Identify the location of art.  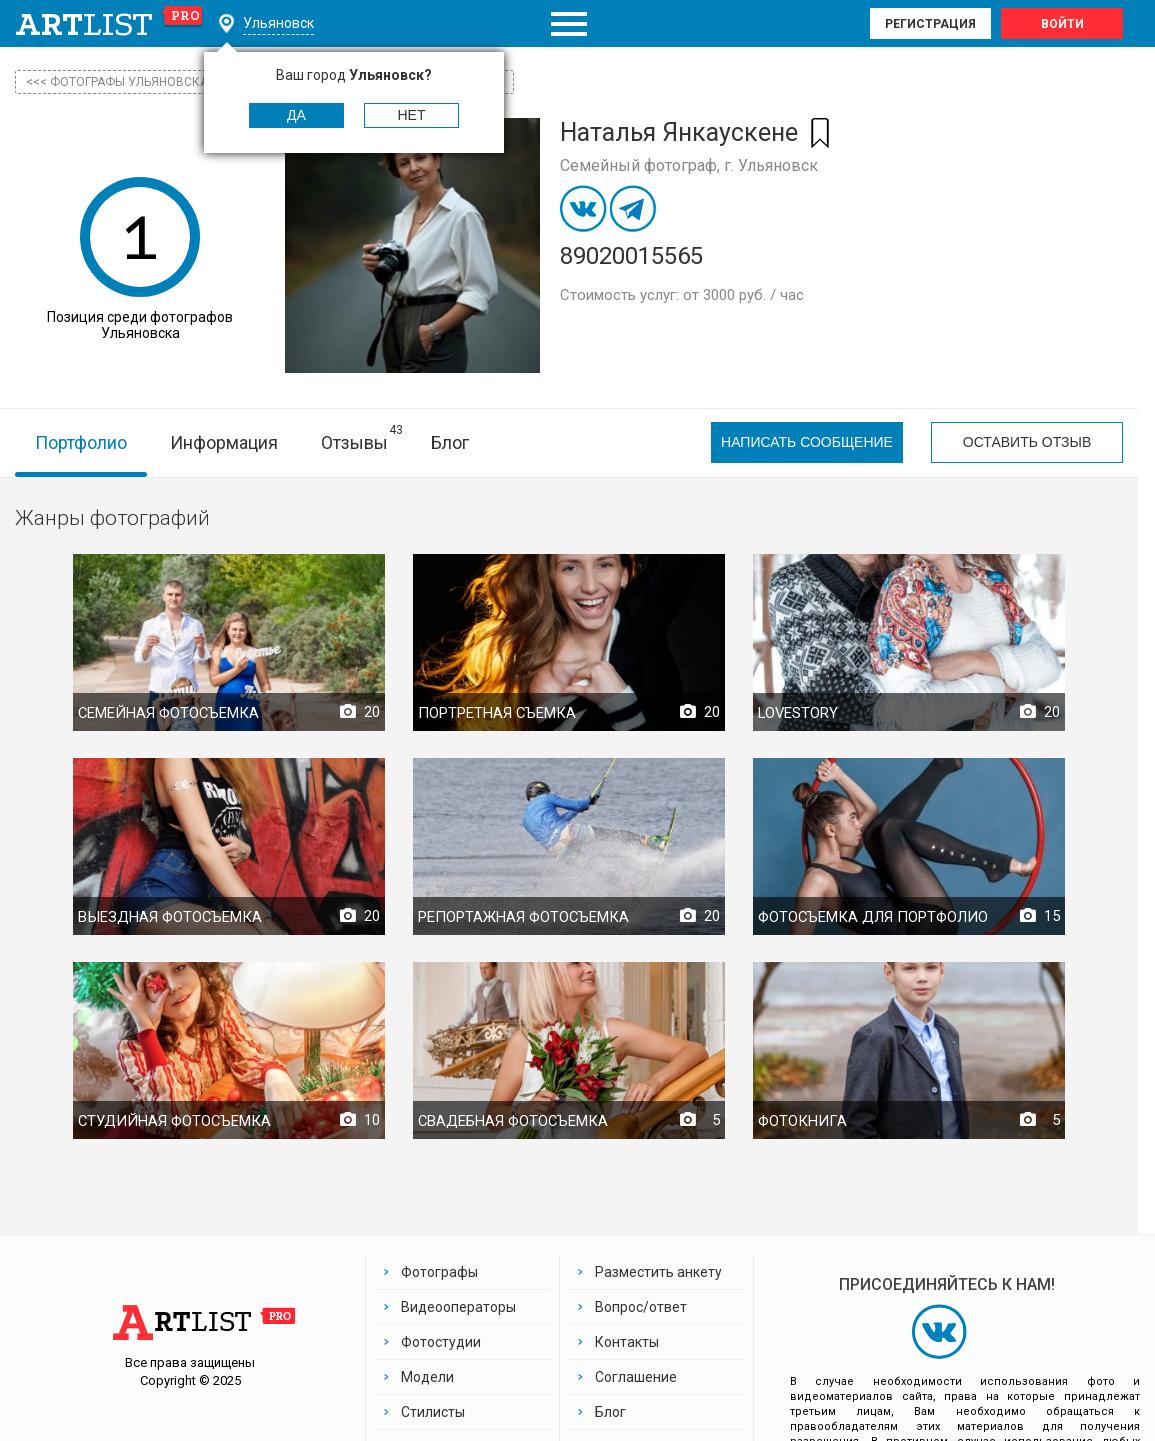
(109, 24).